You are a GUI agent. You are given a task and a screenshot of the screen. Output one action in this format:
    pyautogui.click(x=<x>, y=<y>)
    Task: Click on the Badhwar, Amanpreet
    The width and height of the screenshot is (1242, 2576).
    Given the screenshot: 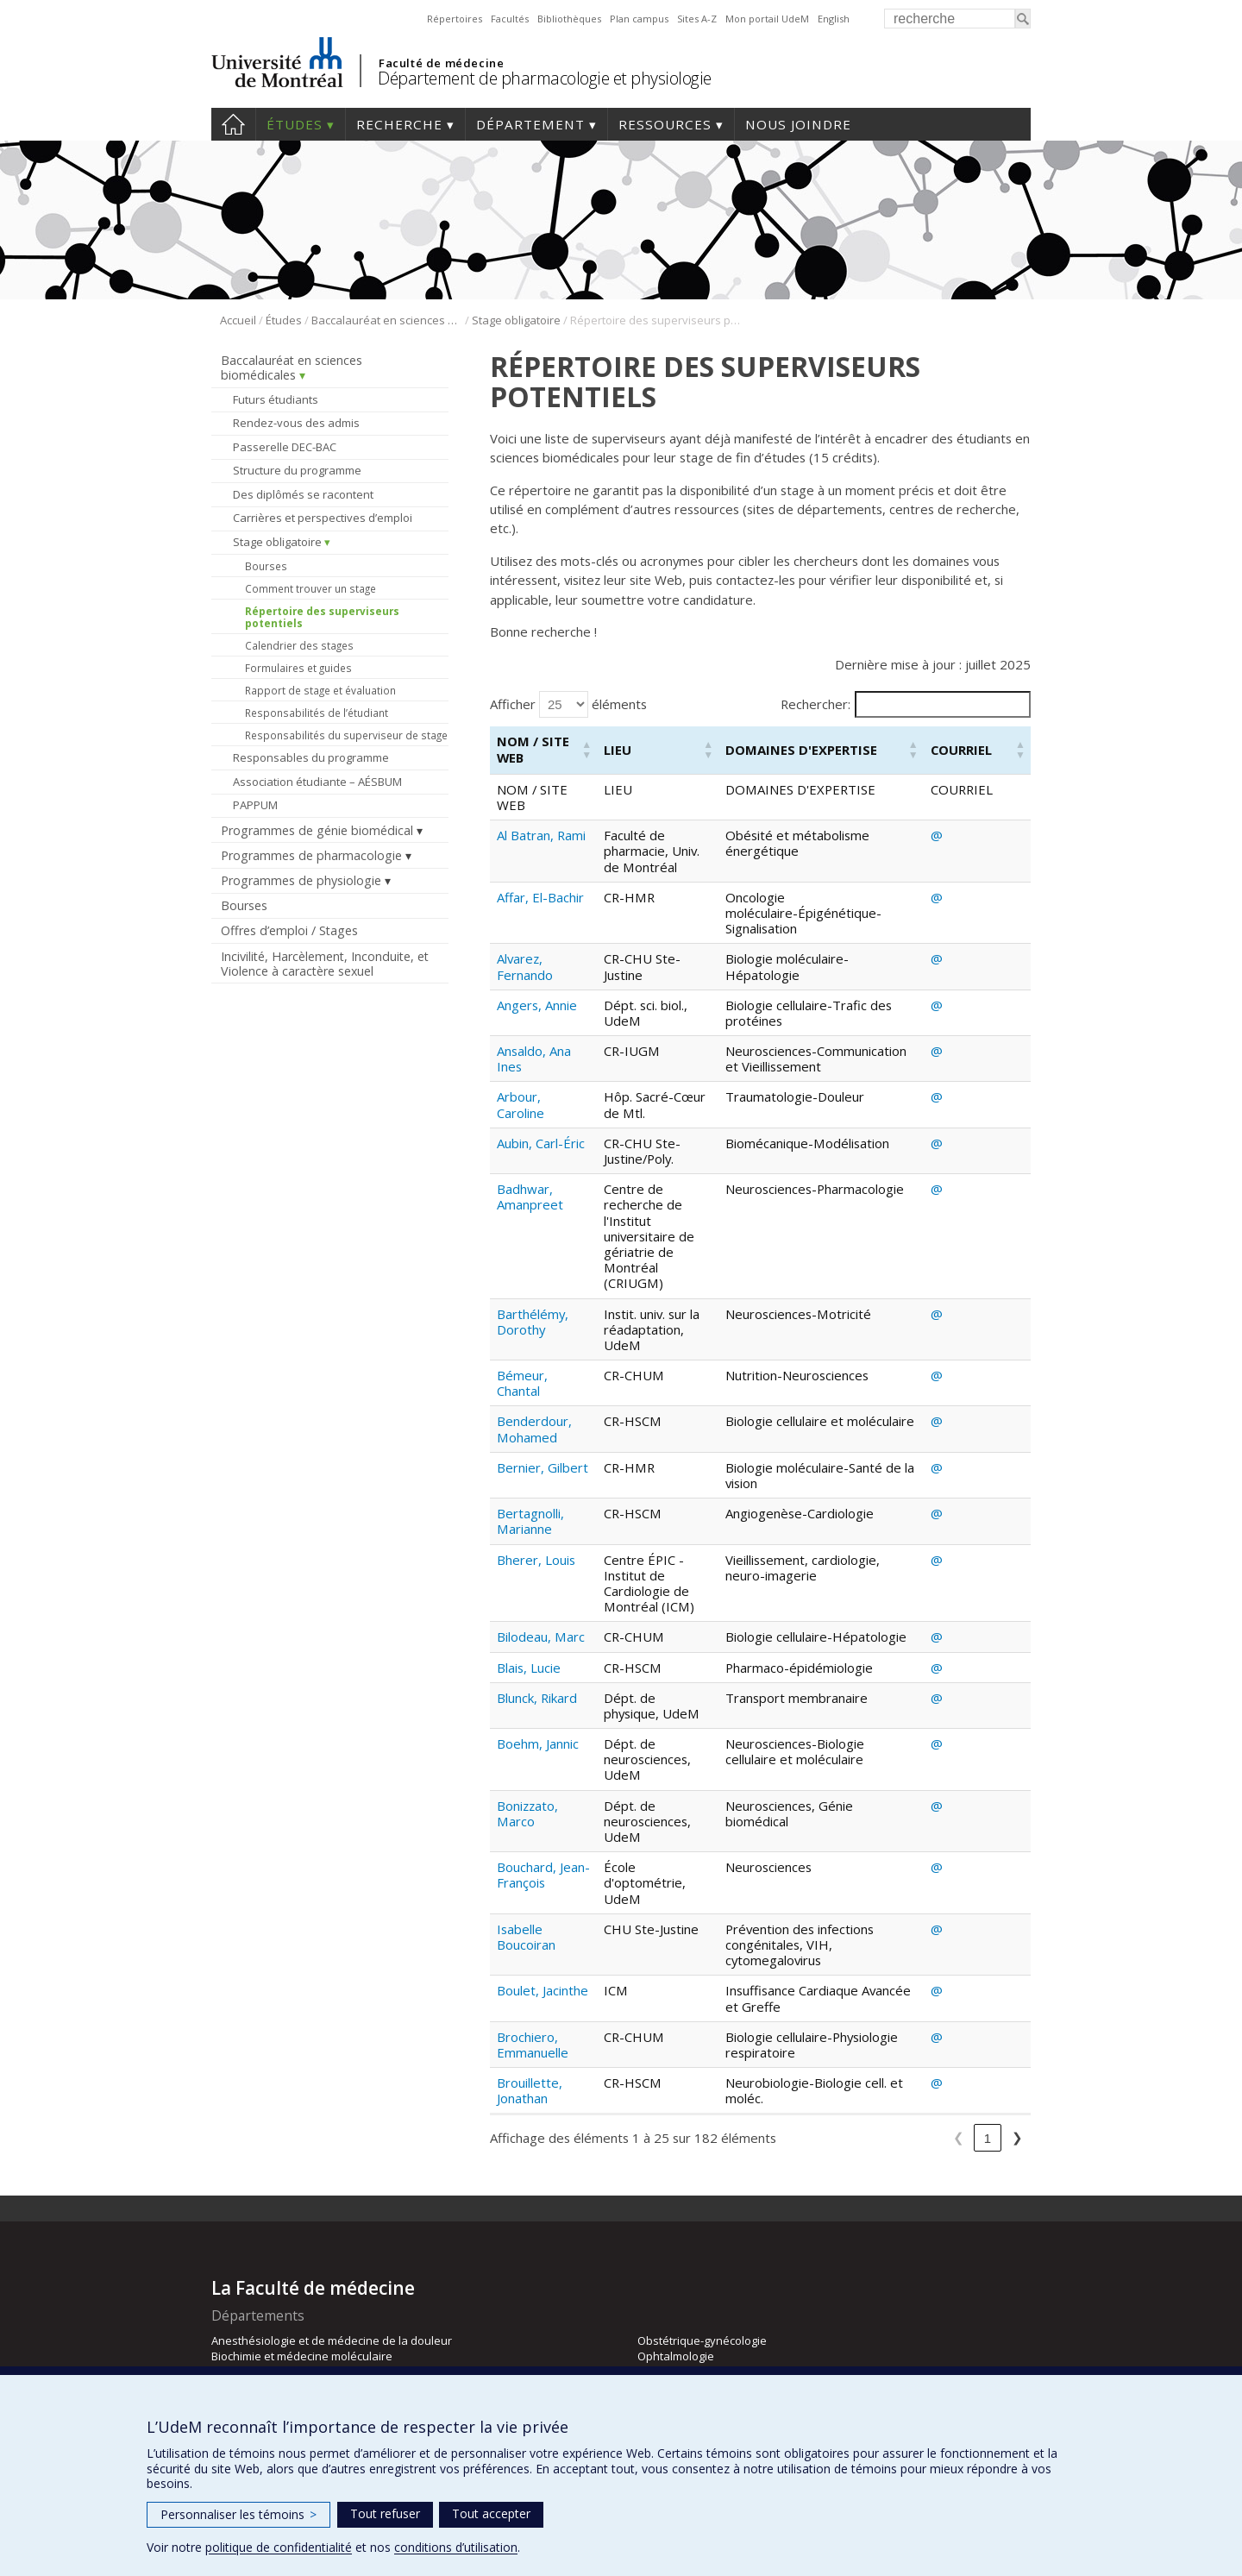 What is the action you would take?
    pyautogui.click(x=530, y=1196)
    